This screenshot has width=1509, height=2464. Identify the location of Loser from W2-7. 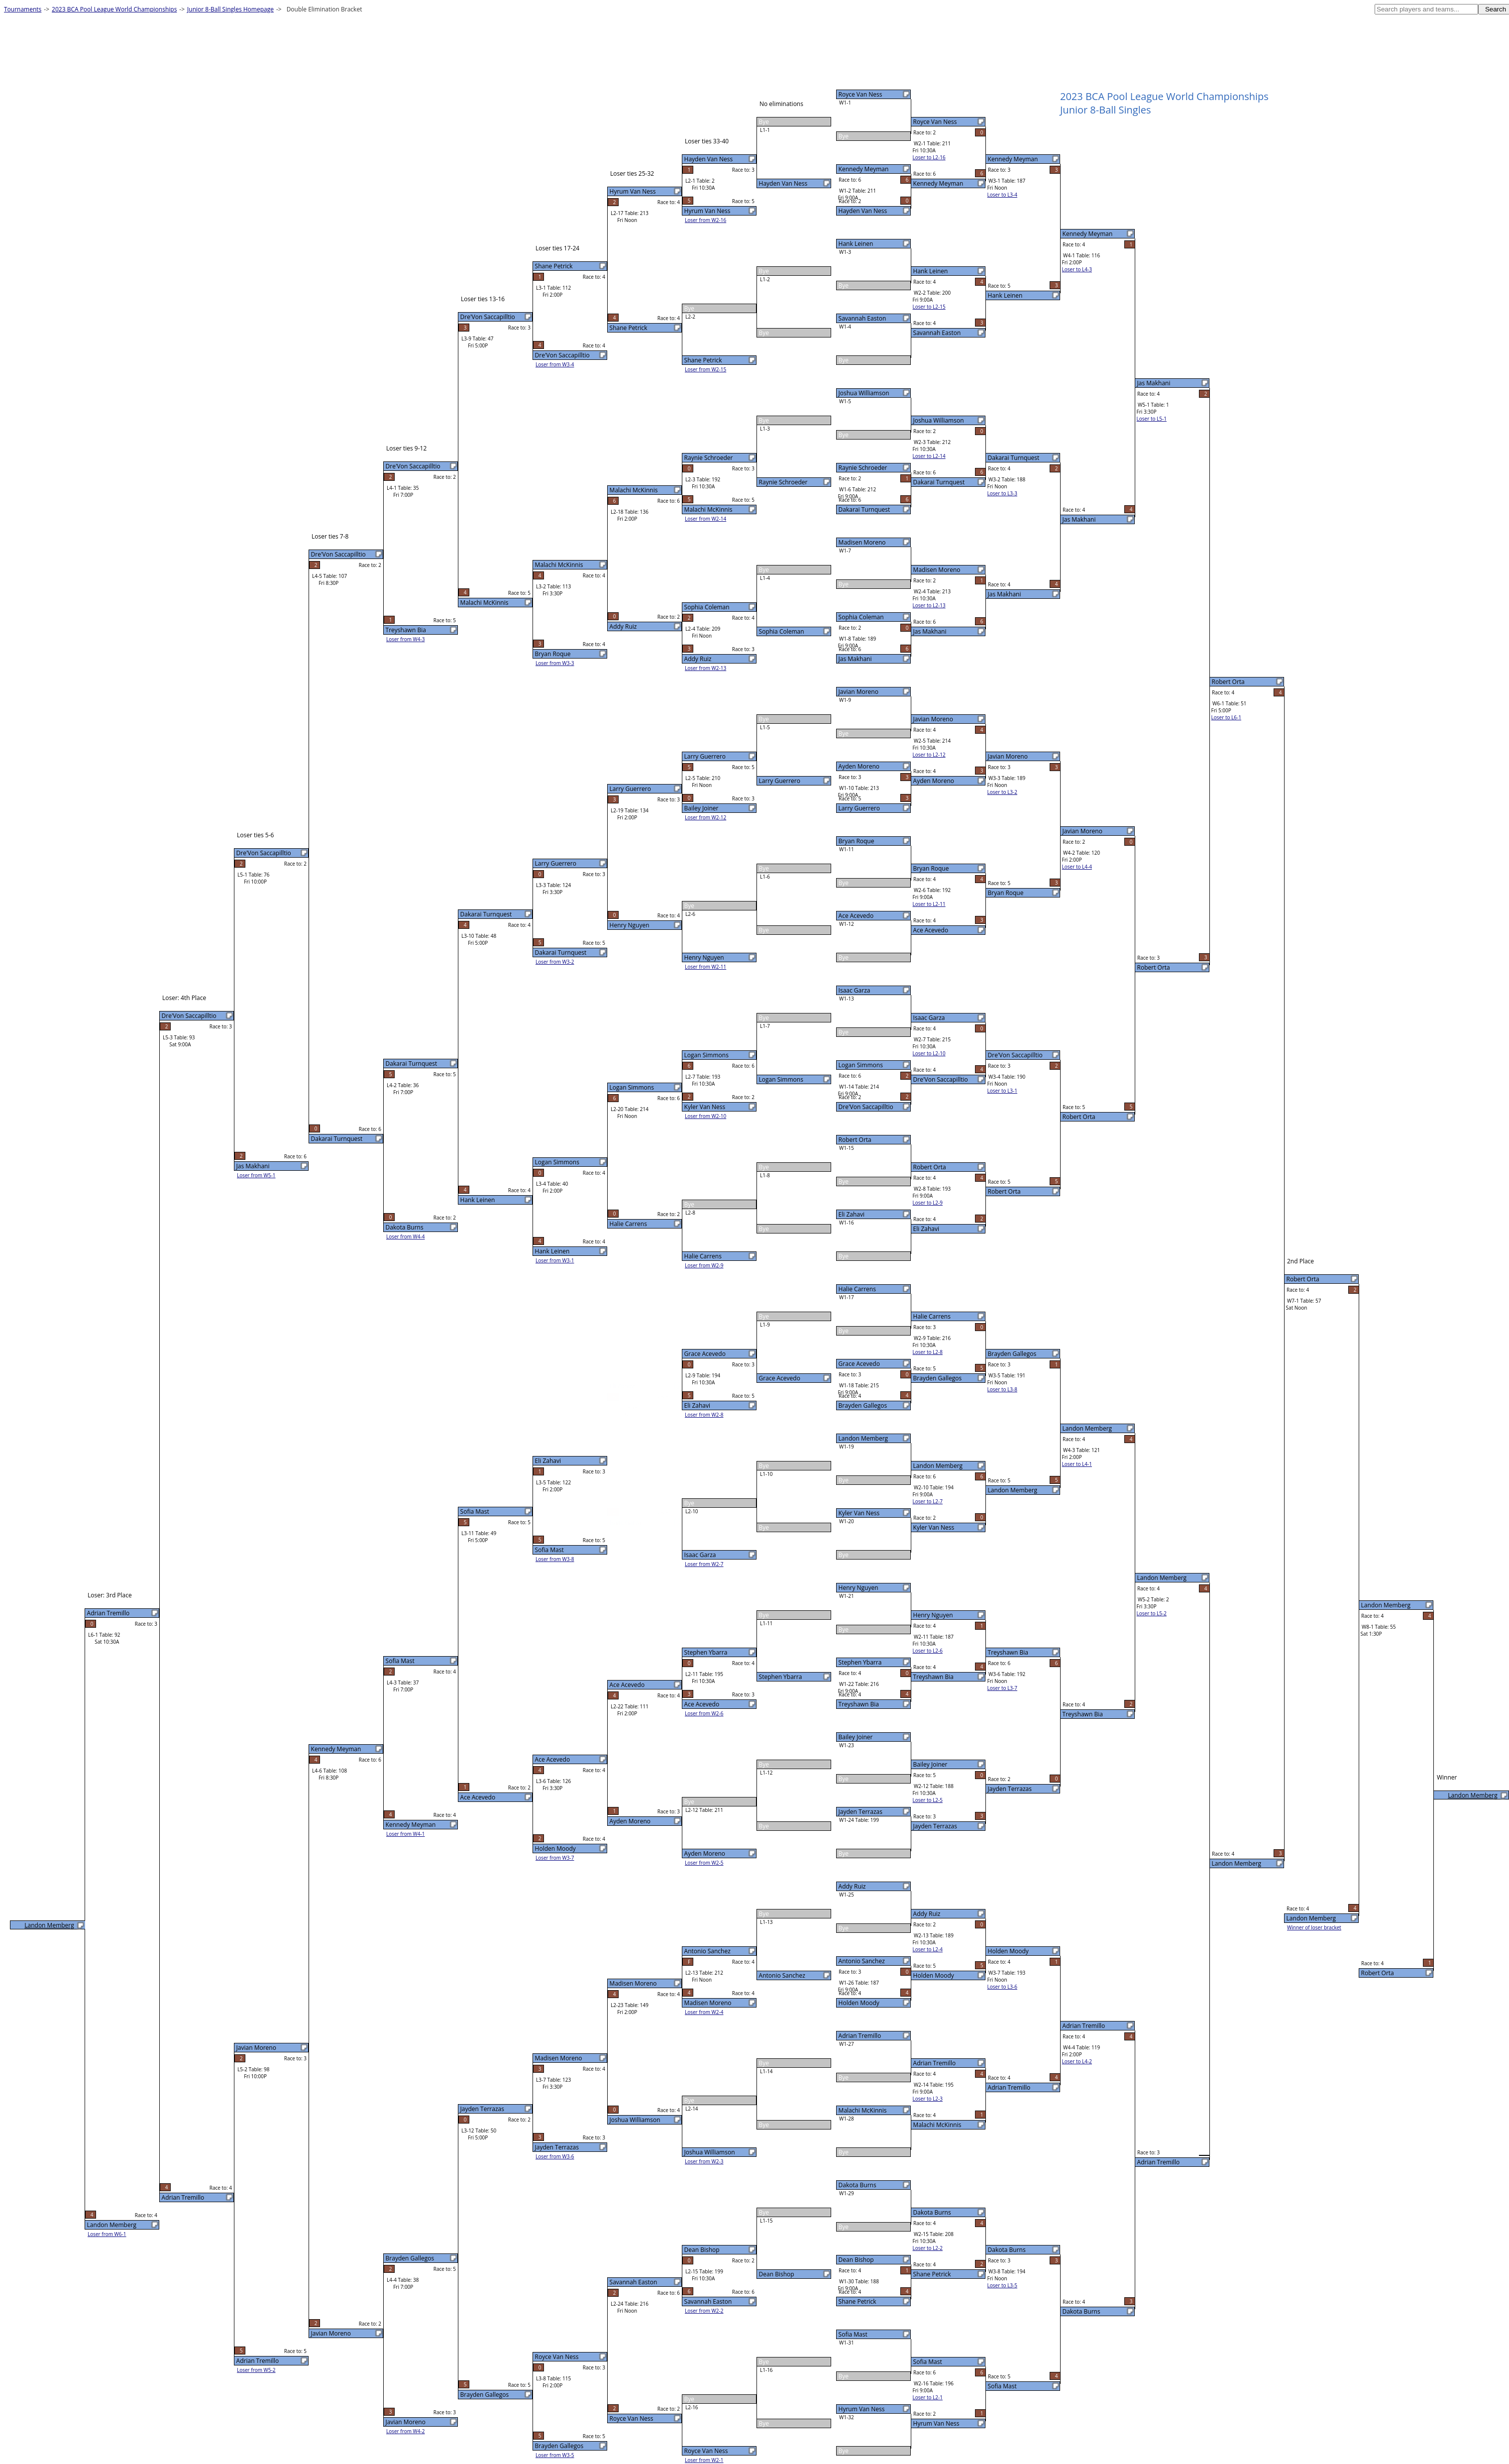
(704, 1564).